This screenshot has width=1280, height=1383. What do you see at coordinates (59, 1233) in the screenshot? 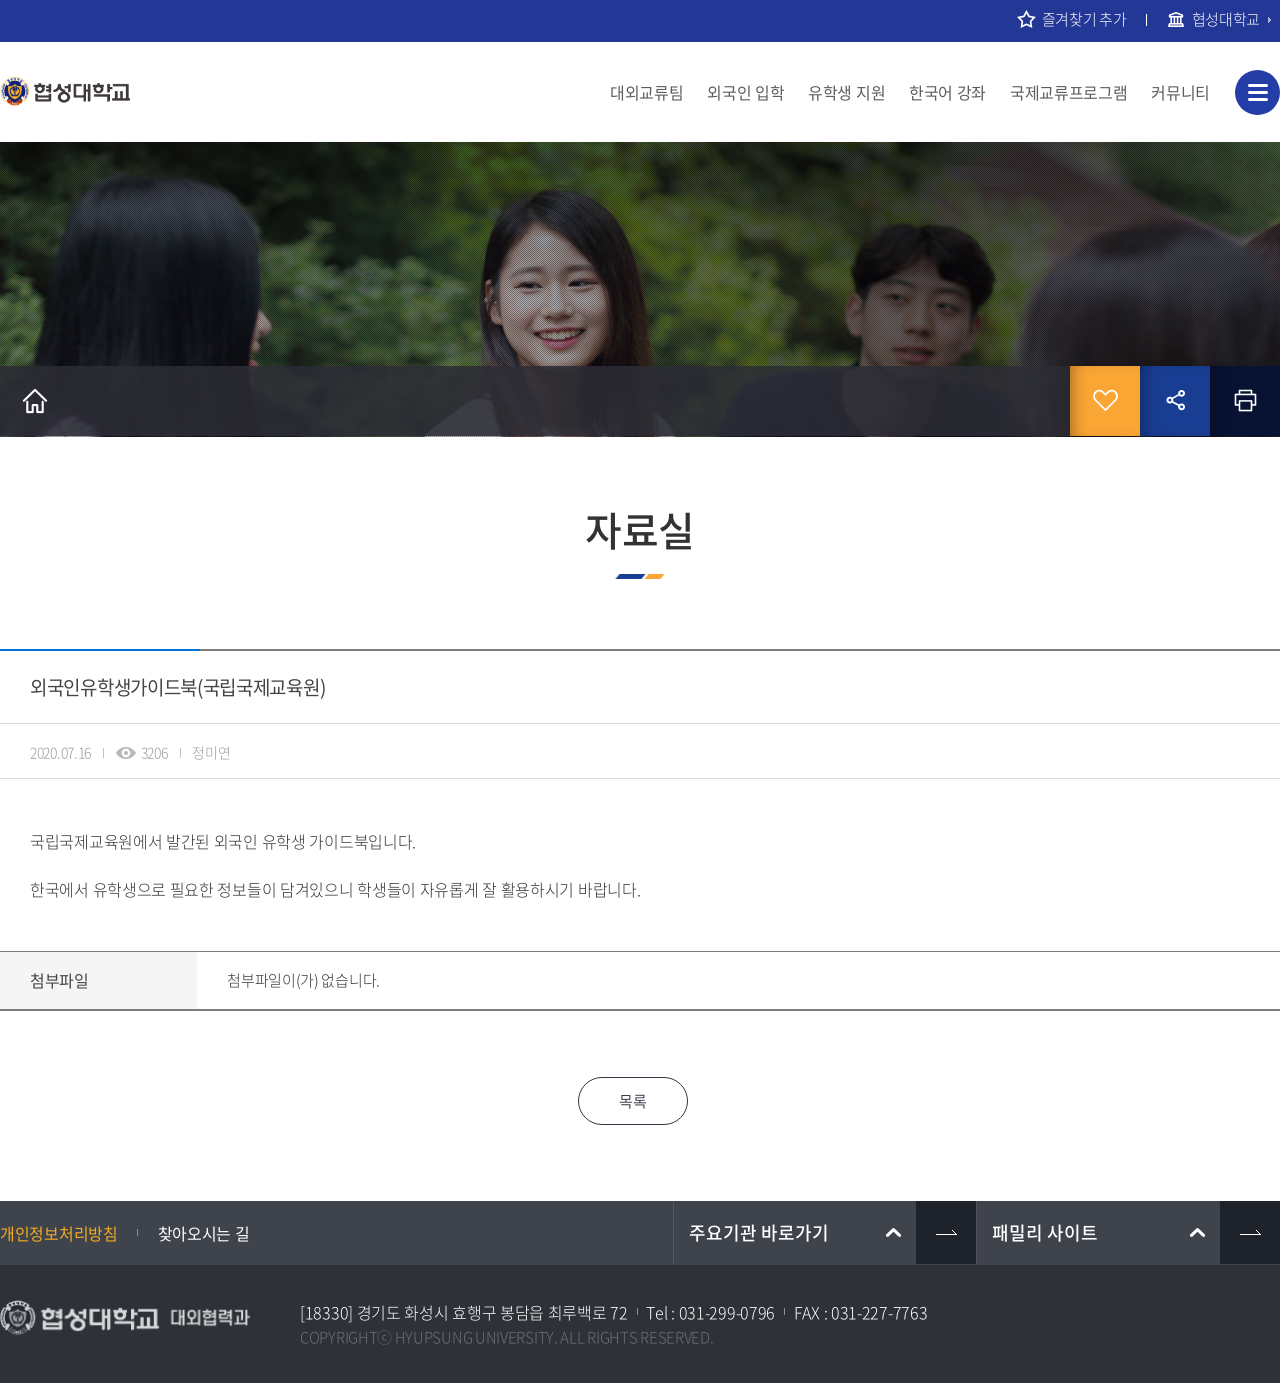
I see `개인정보처리방침` at bounding box center [59, 1233].